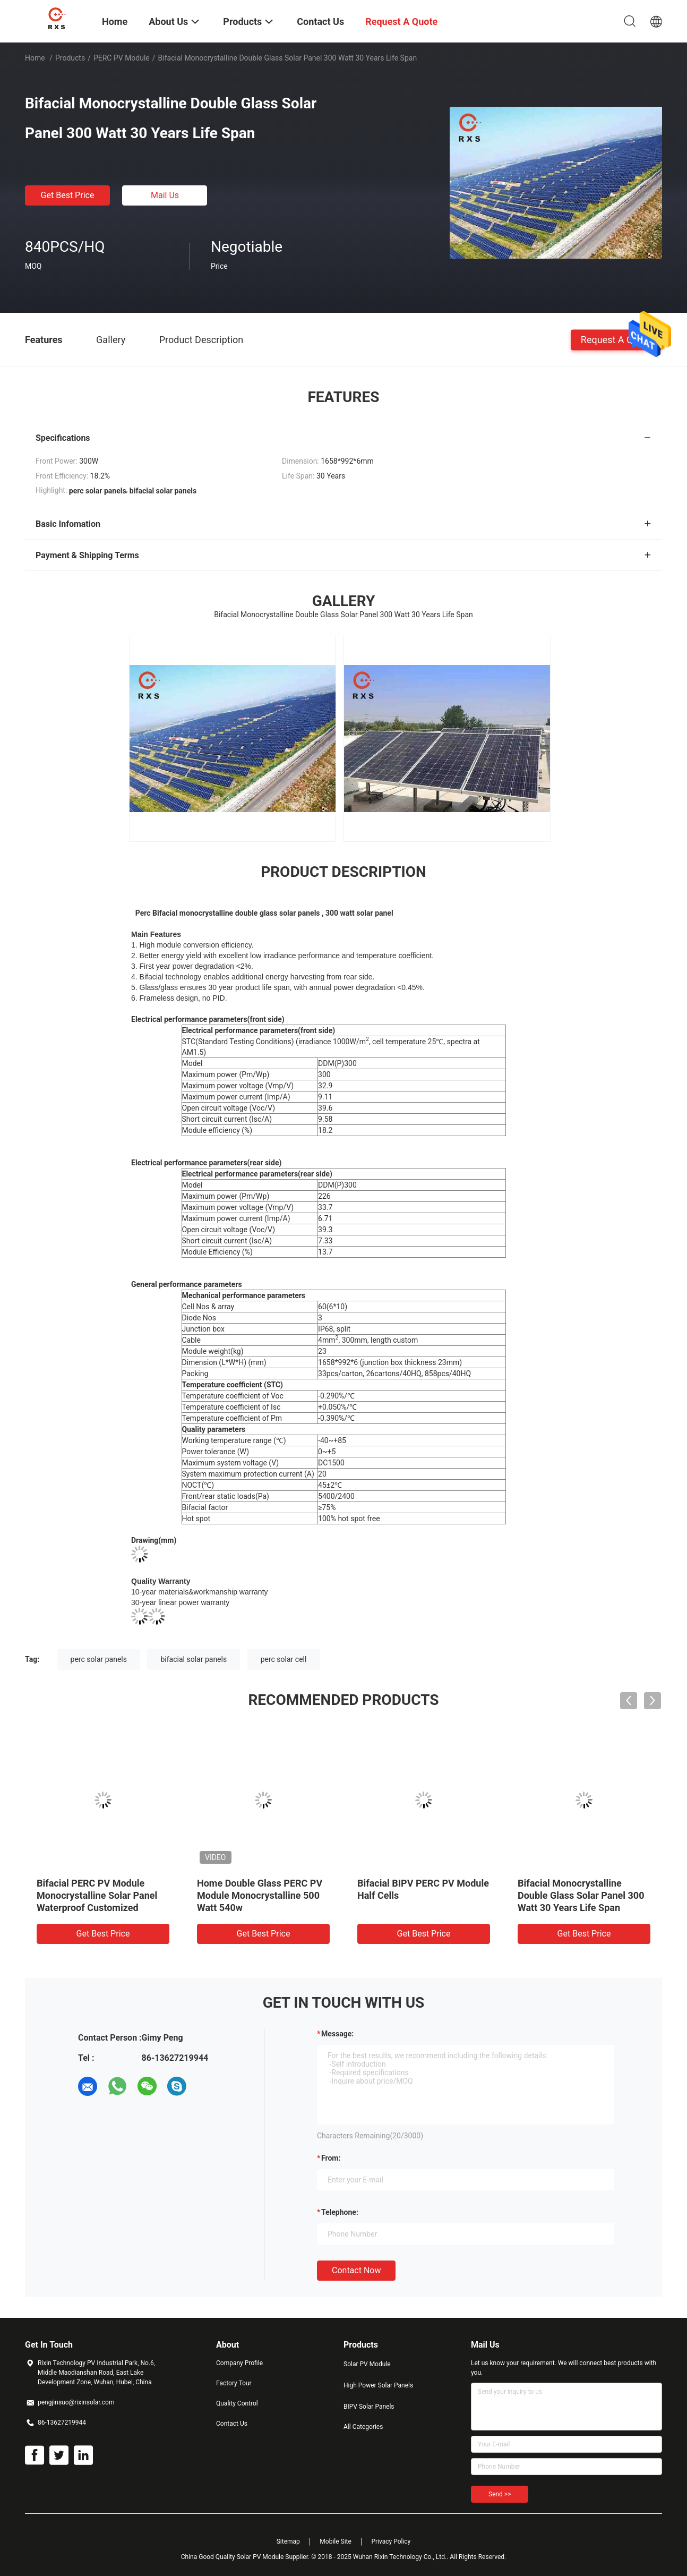 This screenshot has width=687, height=2576. What do you see at coordinates (616, 339) in the screenshot?
I see `Request A Quote` at bounding box center [616, 339].